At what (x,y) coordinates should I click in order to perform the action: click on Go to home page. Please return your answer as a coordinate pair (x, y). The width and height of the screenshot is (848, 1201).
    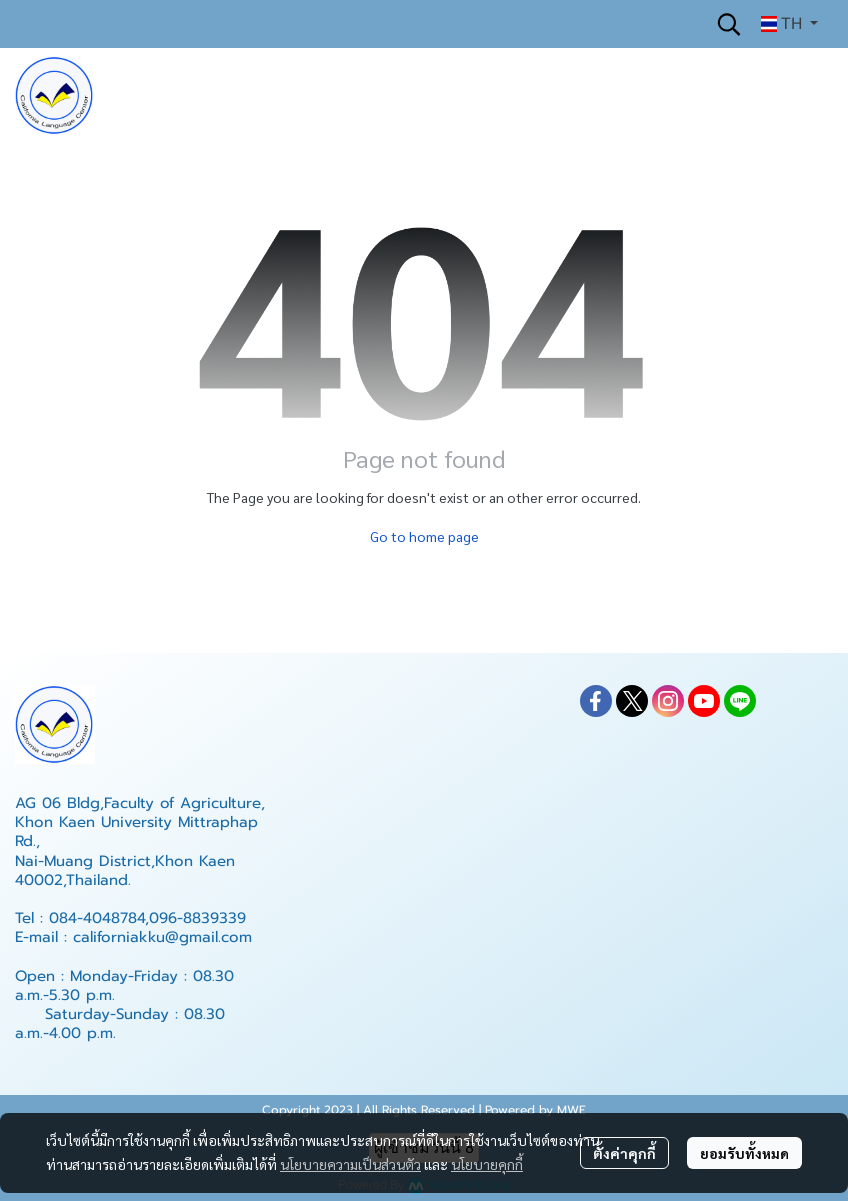
    Looking at the image, I should click on (424, 536).